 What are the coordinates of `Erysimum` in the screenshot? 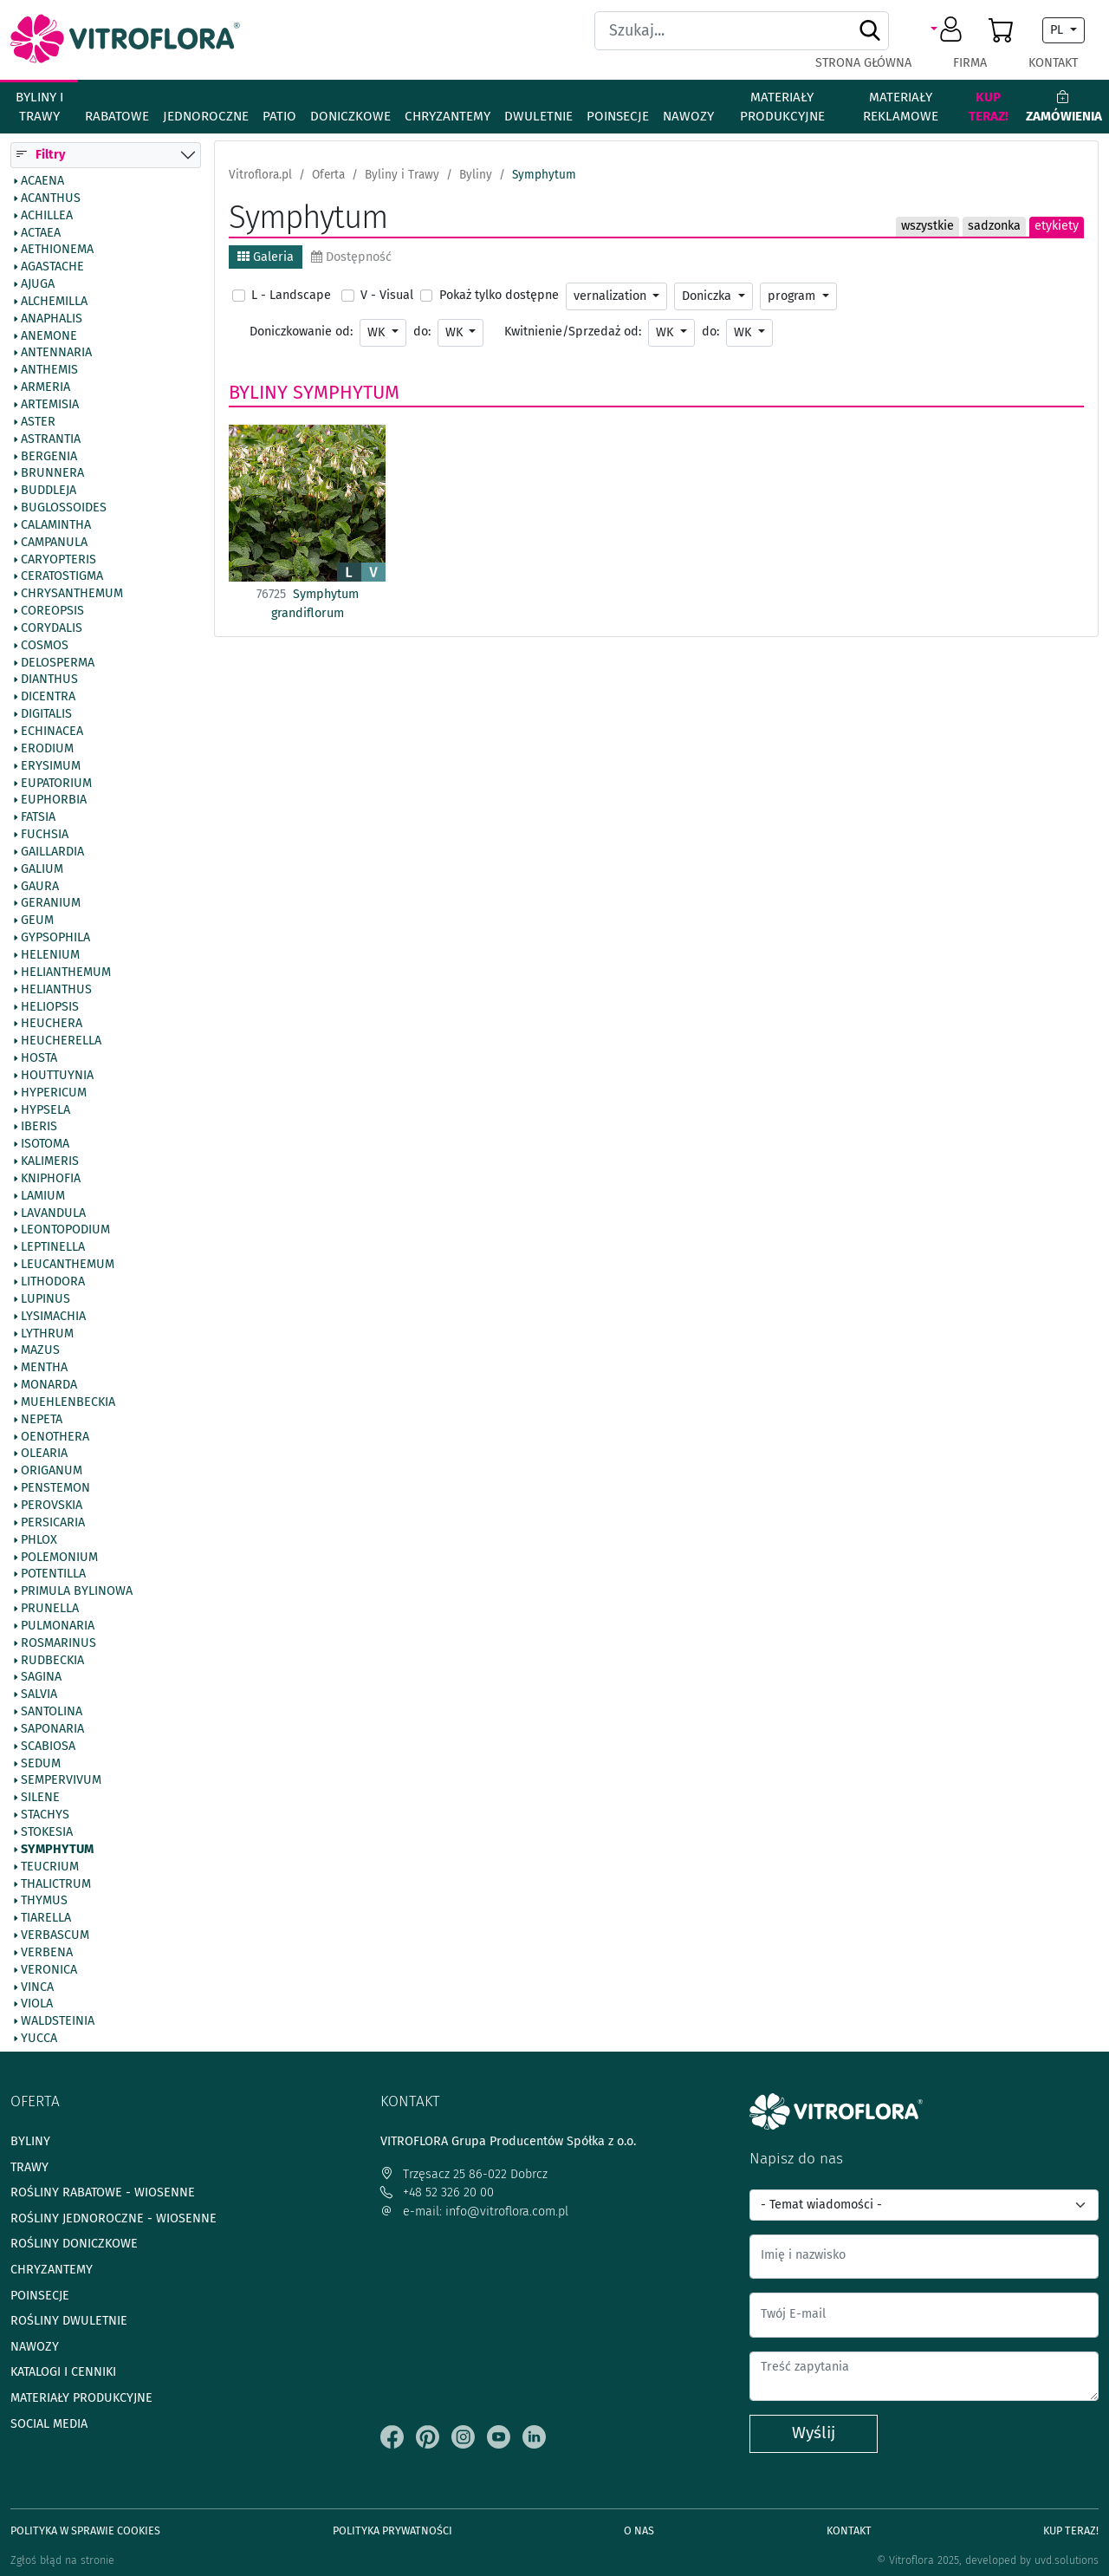 It's located at (51, 766).